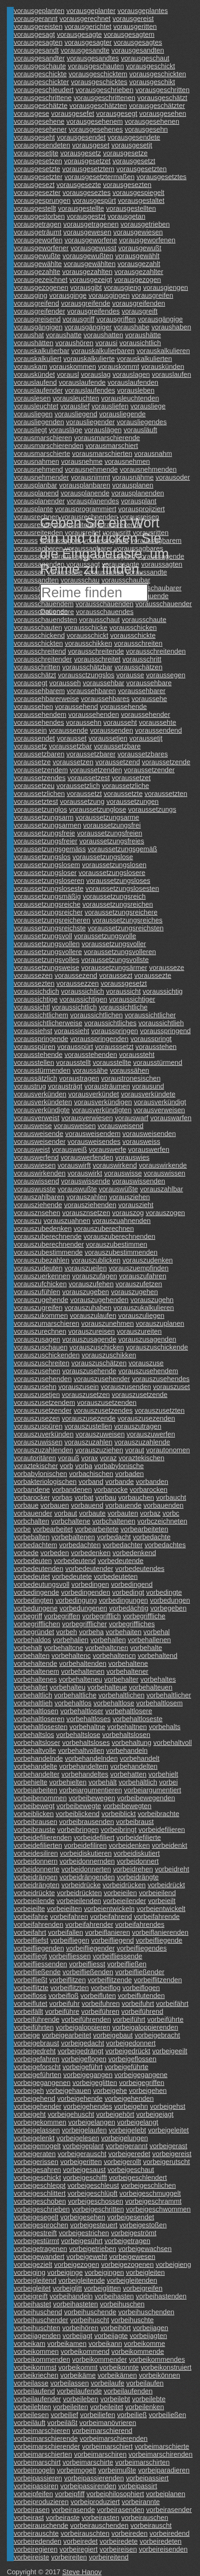  What do you see at coordinates (34, 2027) in the screenshot?
I see `vorbeiführten` at bounding box center [34, 2027].